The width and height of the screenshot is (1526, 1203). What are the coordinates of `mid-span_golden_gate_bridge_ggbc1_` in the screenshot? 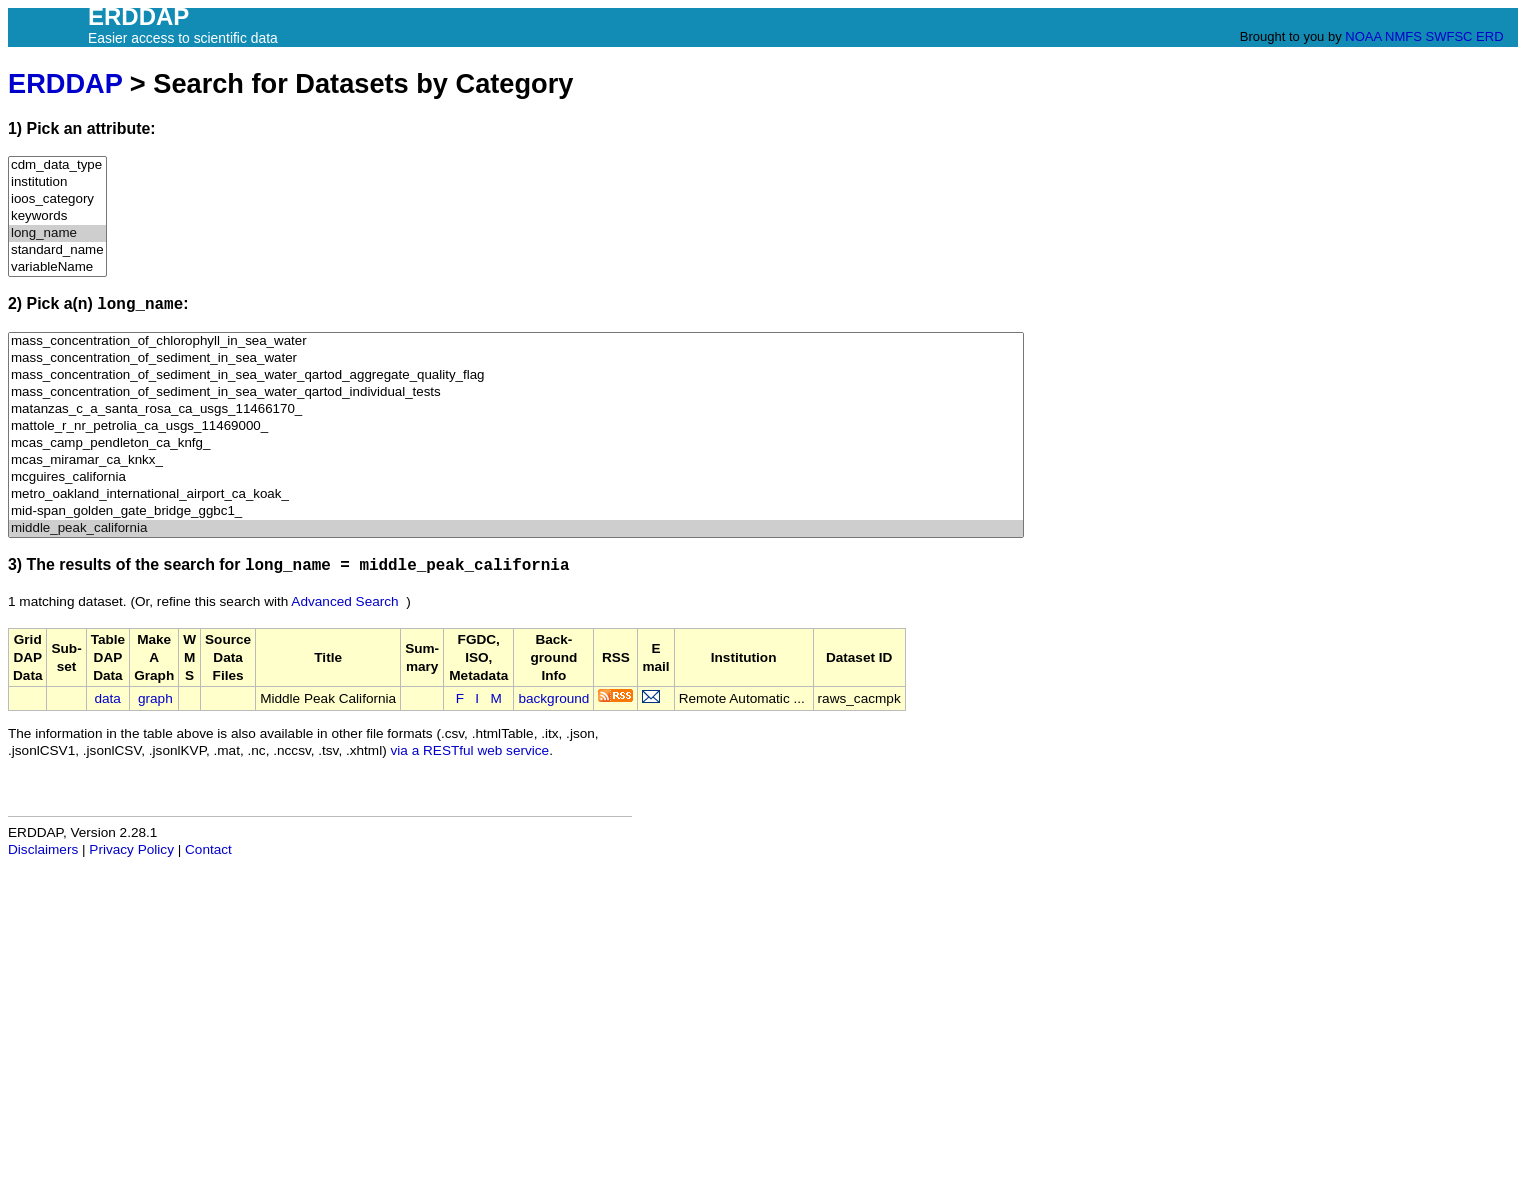 It's located at (516, 511).